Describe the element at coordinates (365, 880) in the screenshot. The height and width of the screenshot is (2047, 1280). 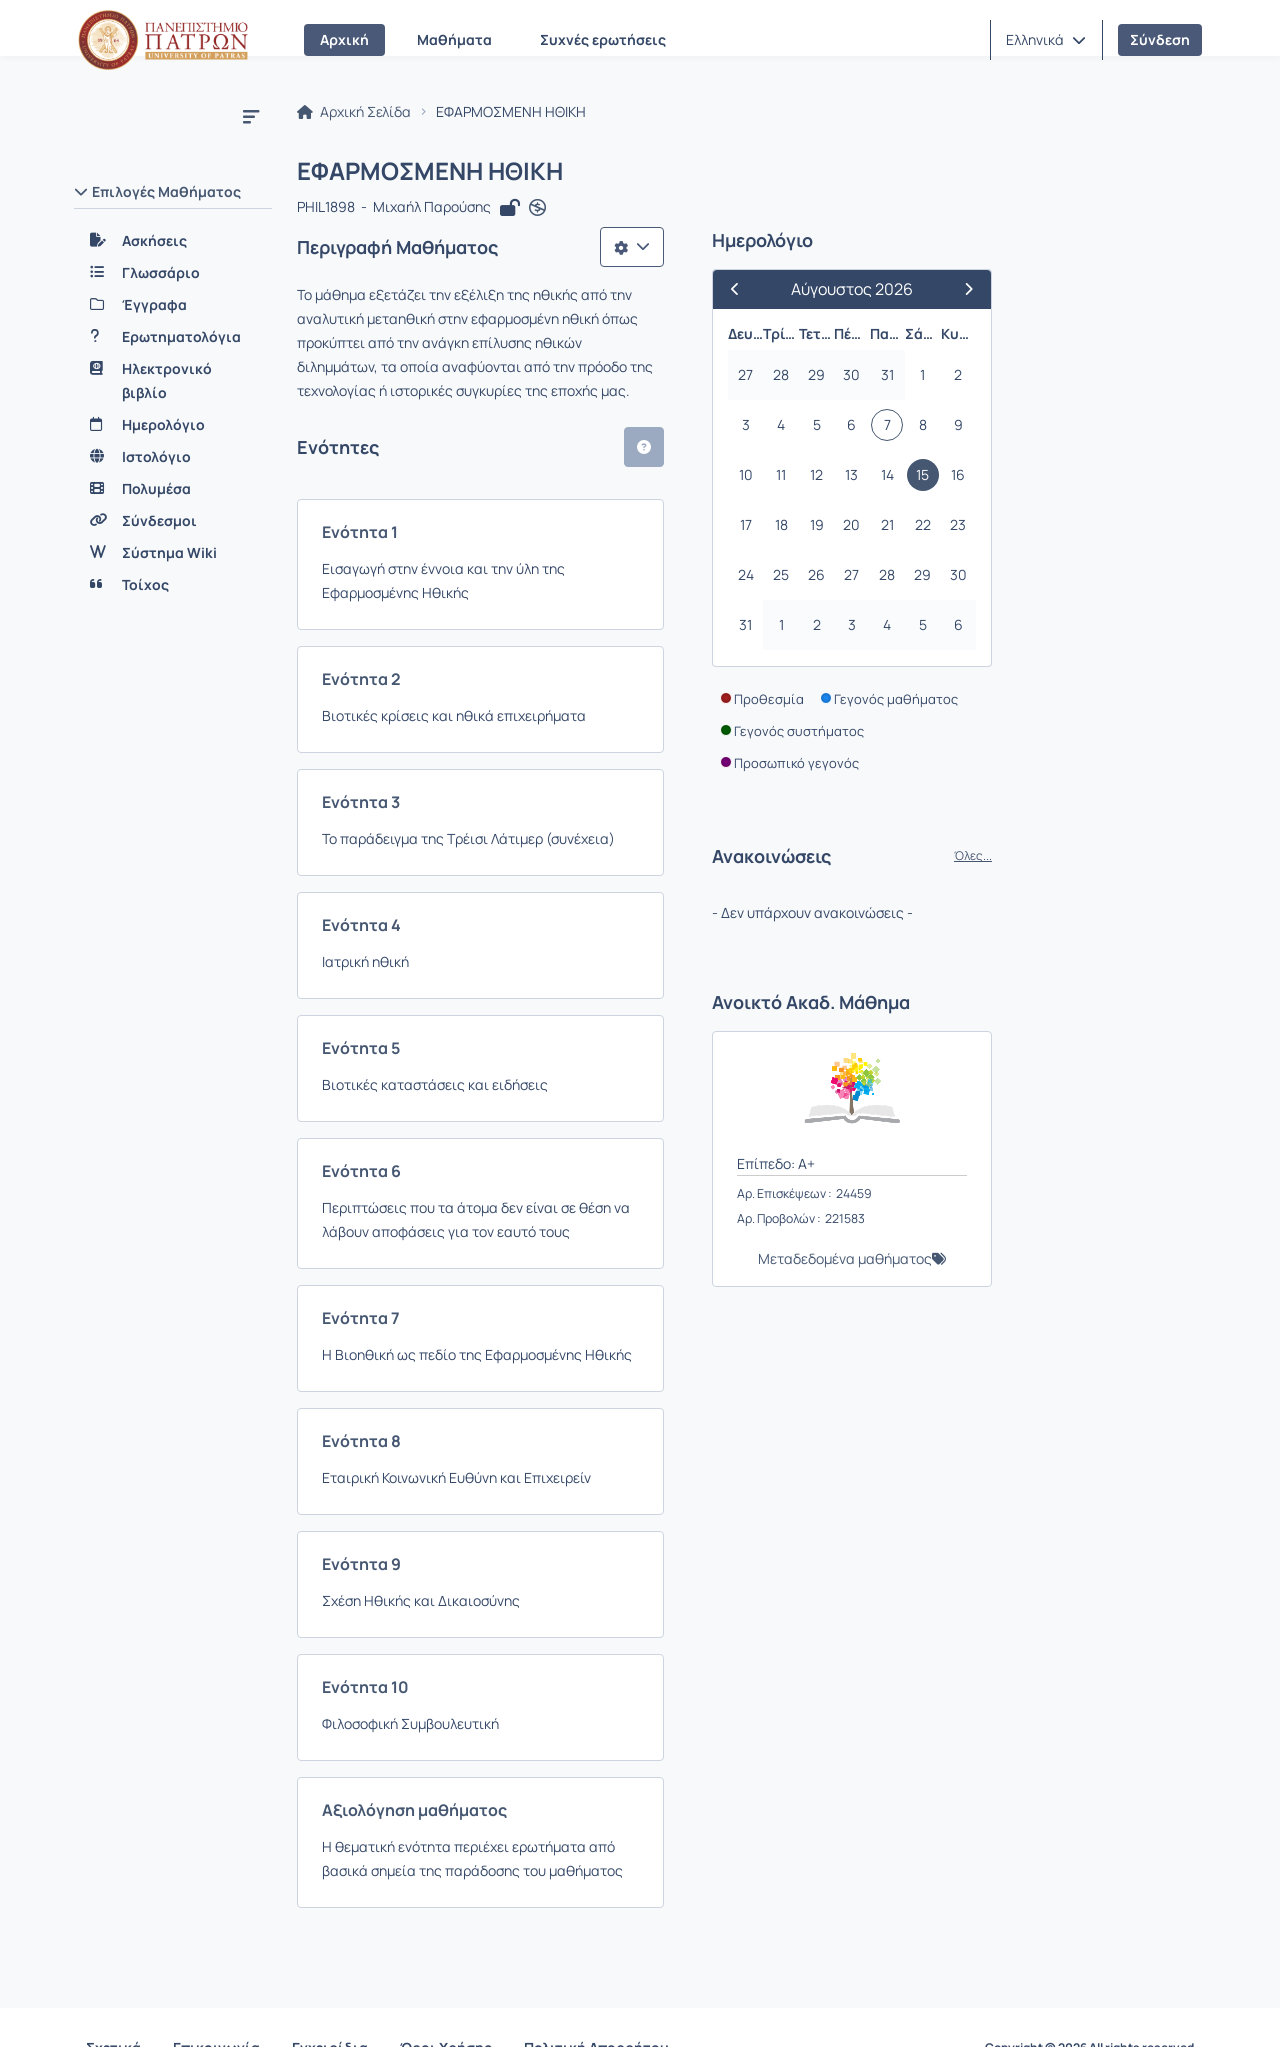
I see `Ενότητα 4` at that location.